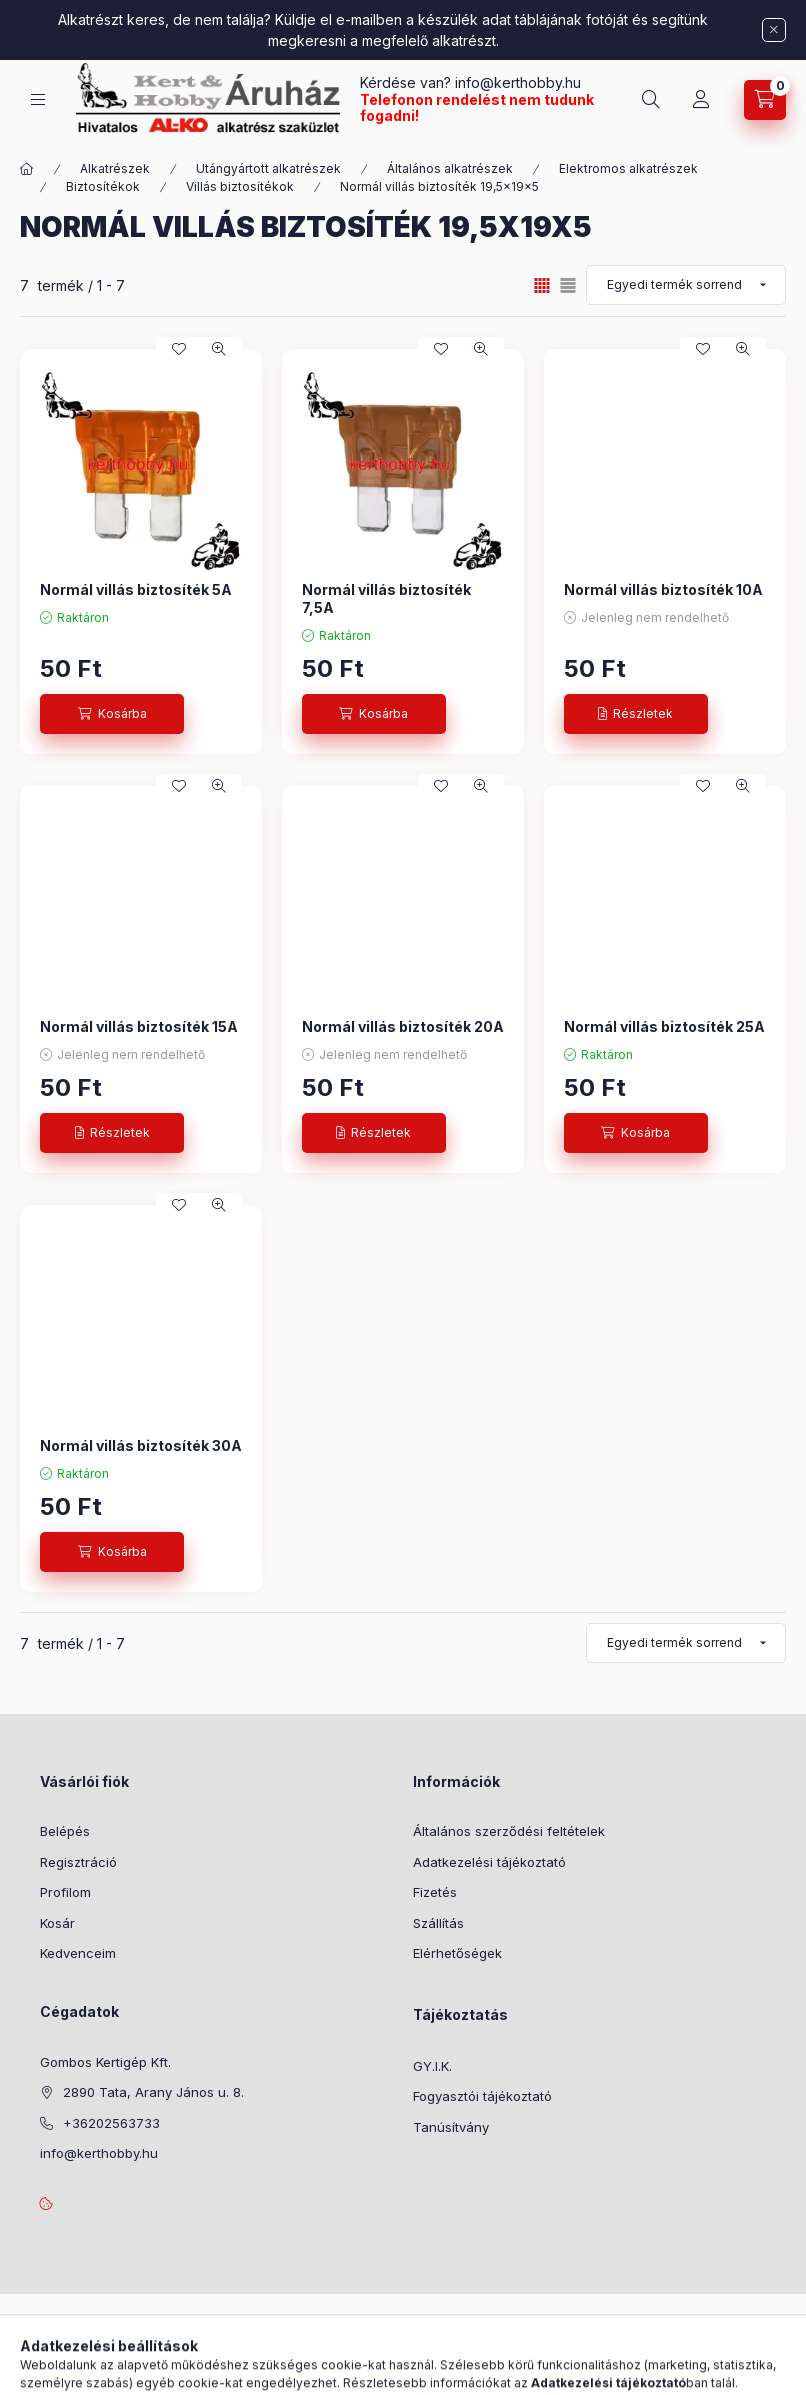 The height and width of the screenshot is (2395, 806). What do you see at coordinates (663, 589) in the screenshot?
I see `Normál villás biztosíték 10A` at bounding box center [663, 589].